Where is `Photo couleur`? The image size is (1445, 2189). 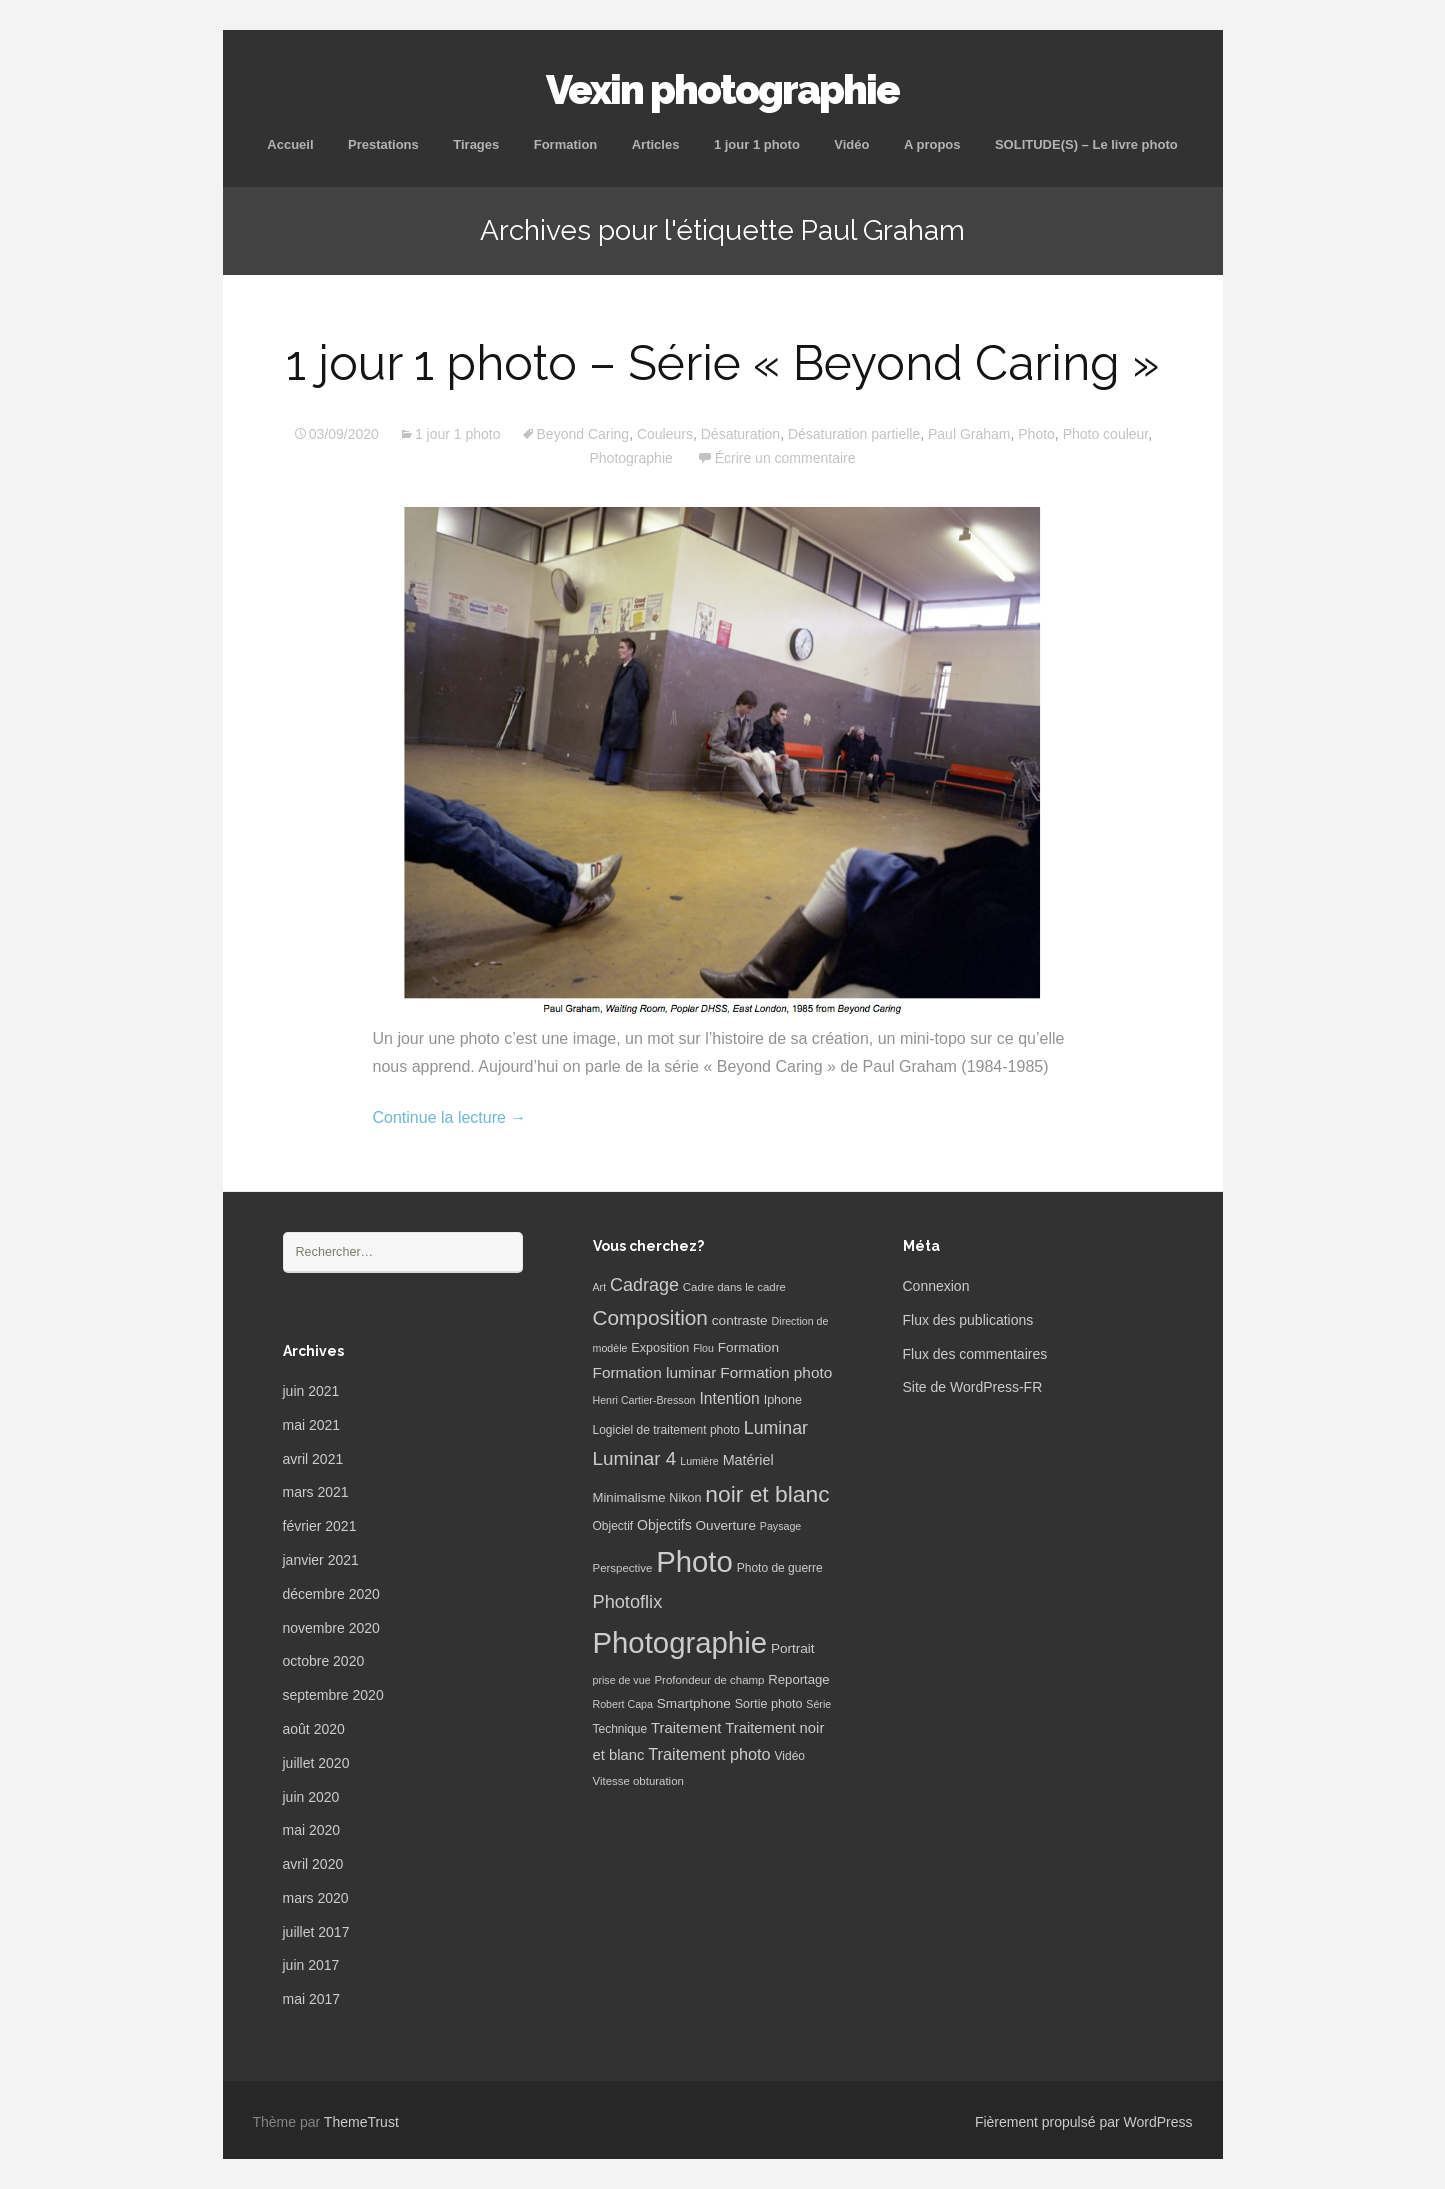
Photo couleur is located at coordinates (1106, 434).